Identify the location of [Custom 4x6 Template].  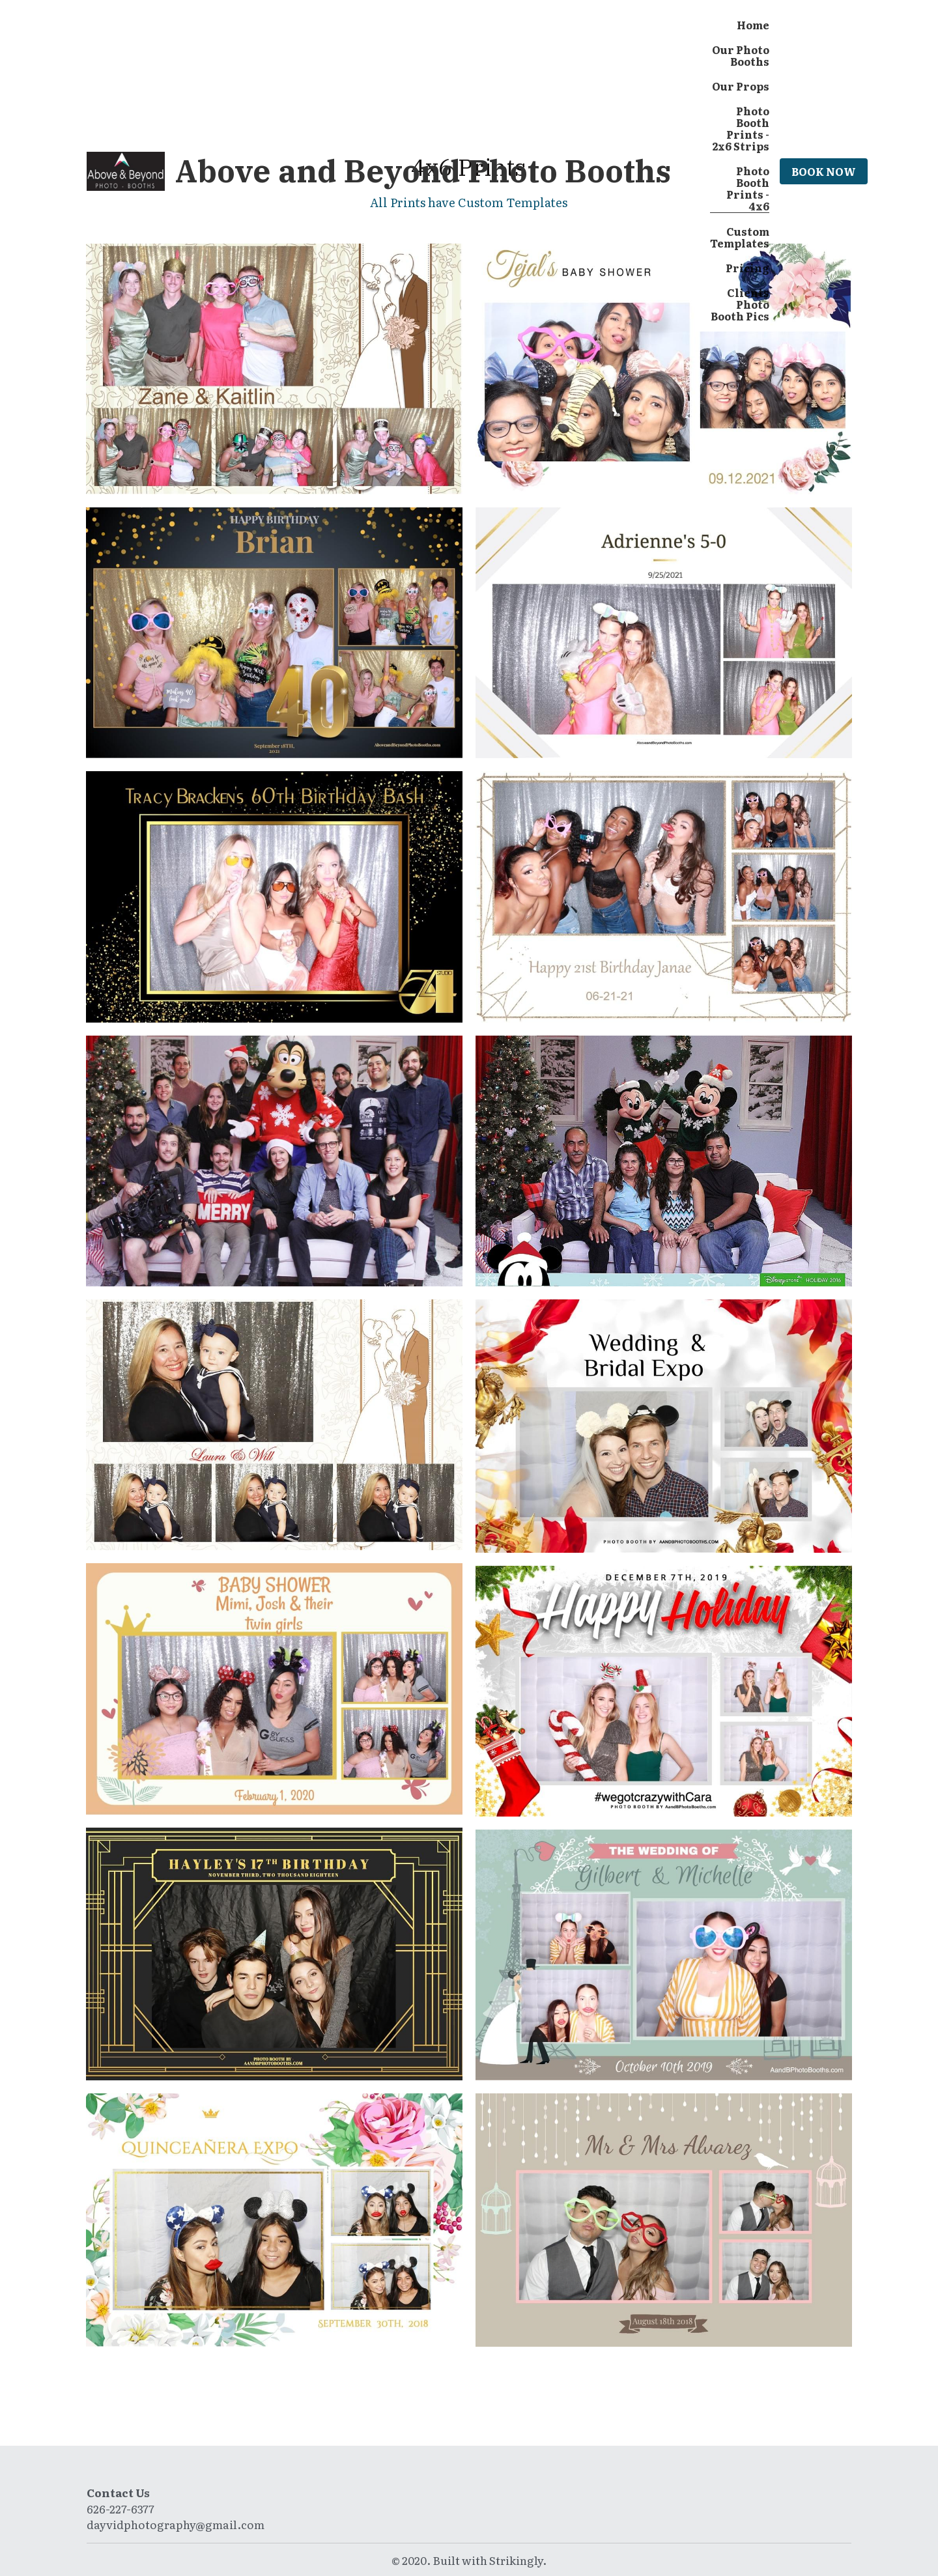
(664, 896).